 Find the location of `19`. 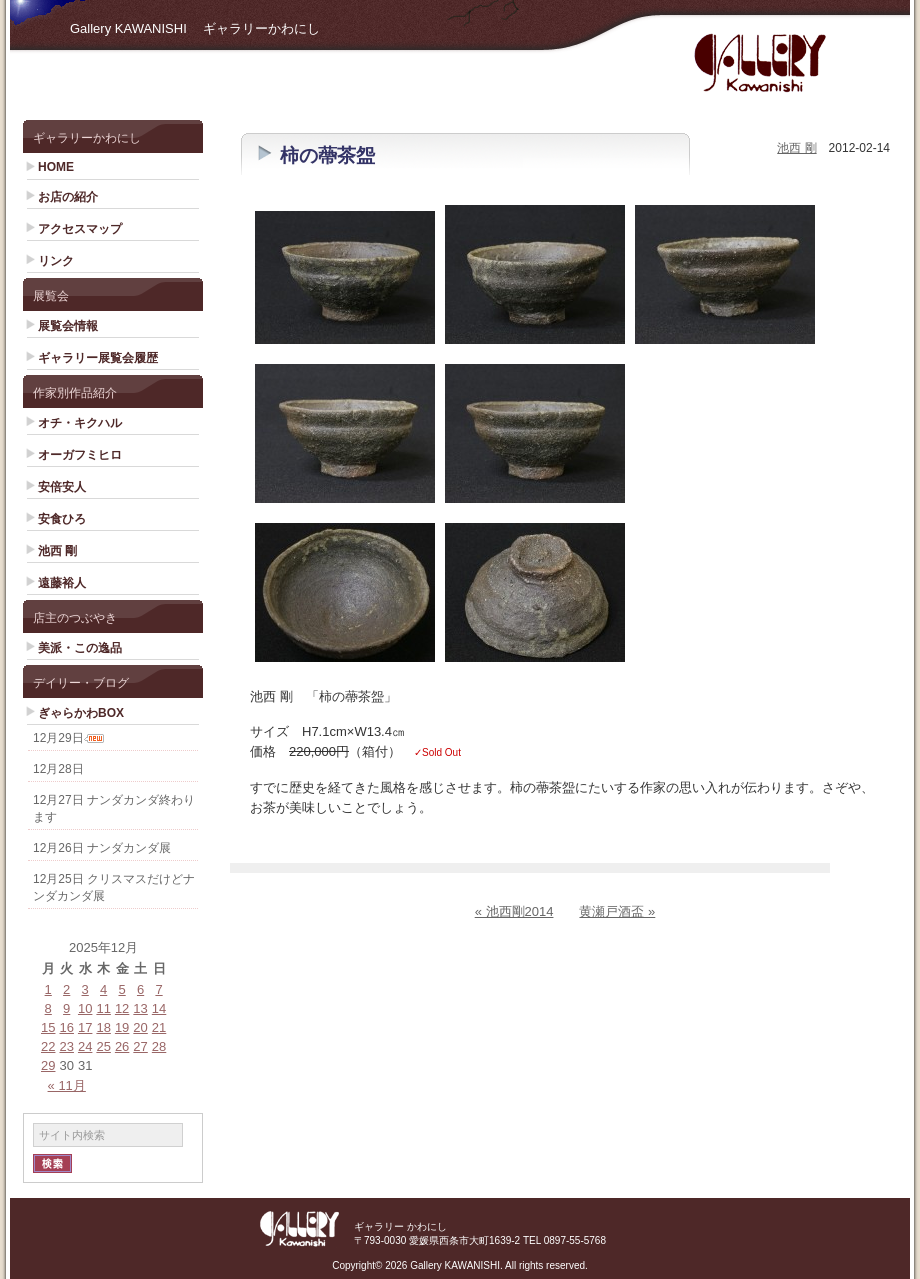

19 is located at coordinates (122, 1027).